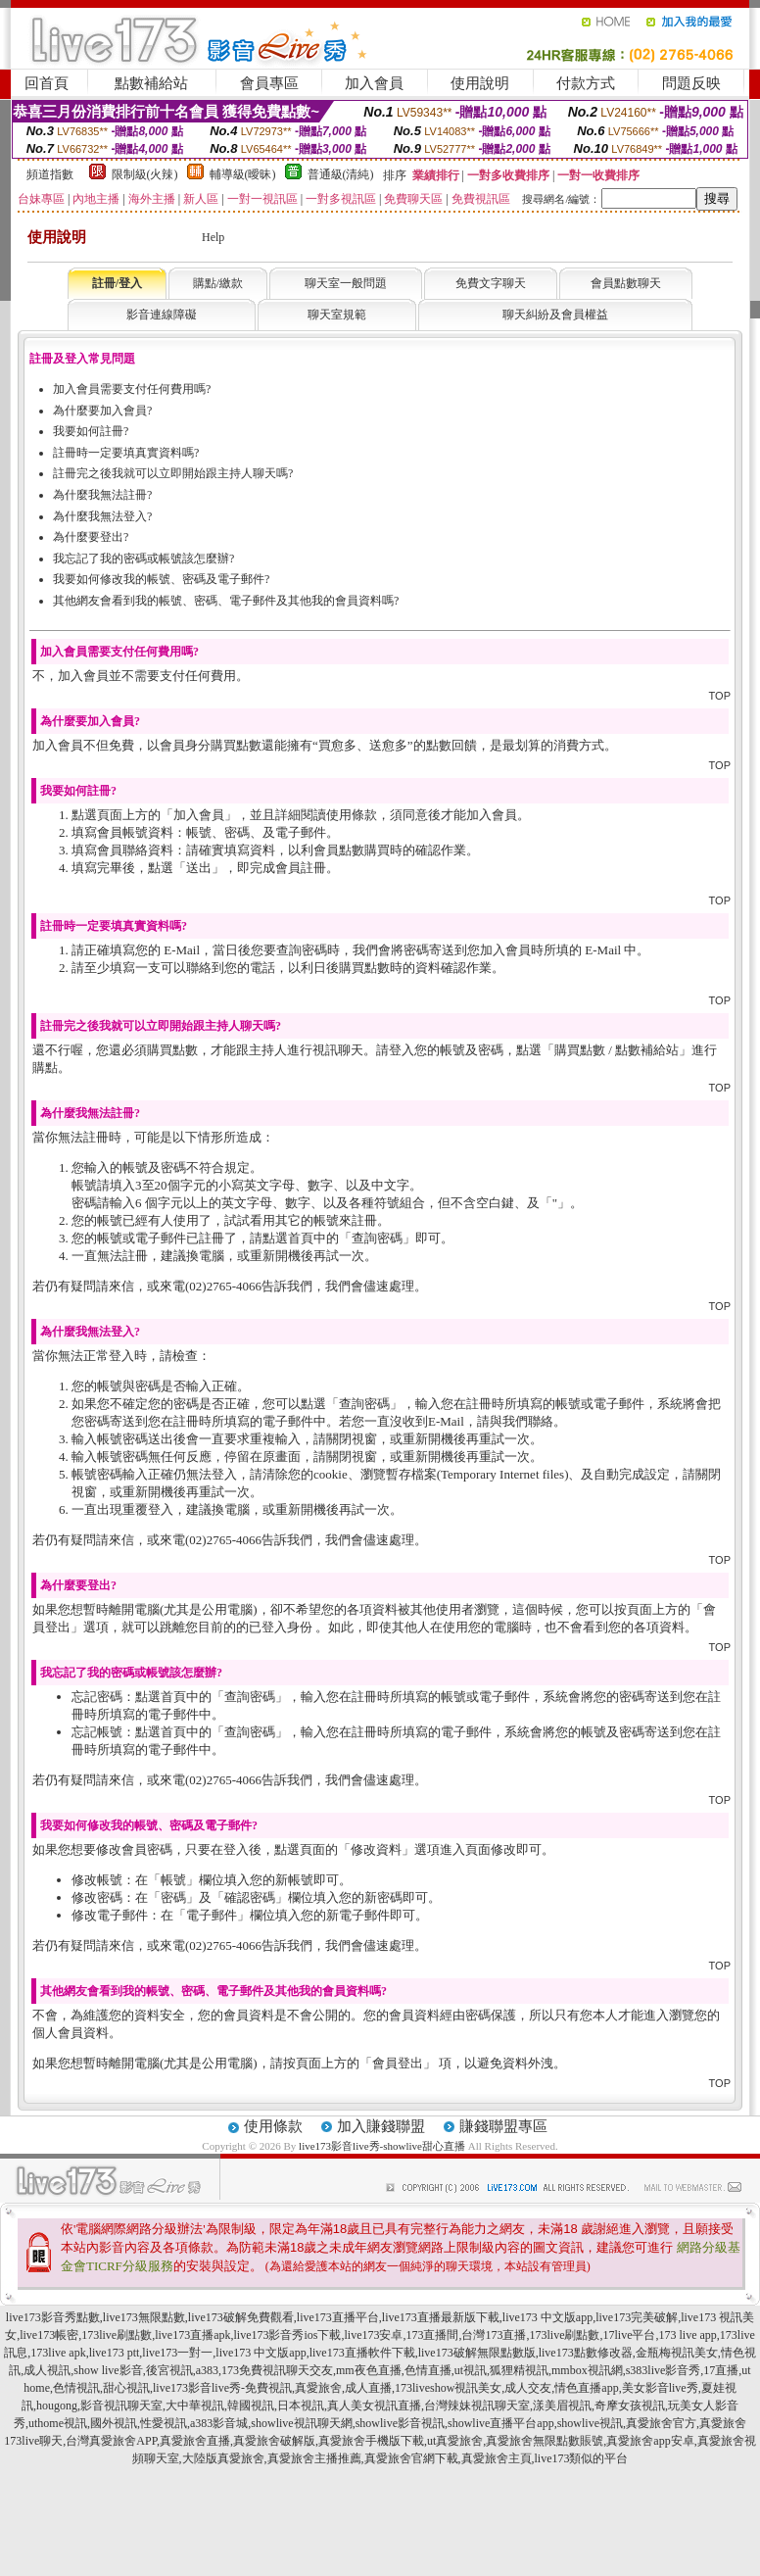 This screenshot has width=760, height=2576. Describe the element at coordinates (145, 174) in the screenshot. I see `限制級(火辣)` at that location.